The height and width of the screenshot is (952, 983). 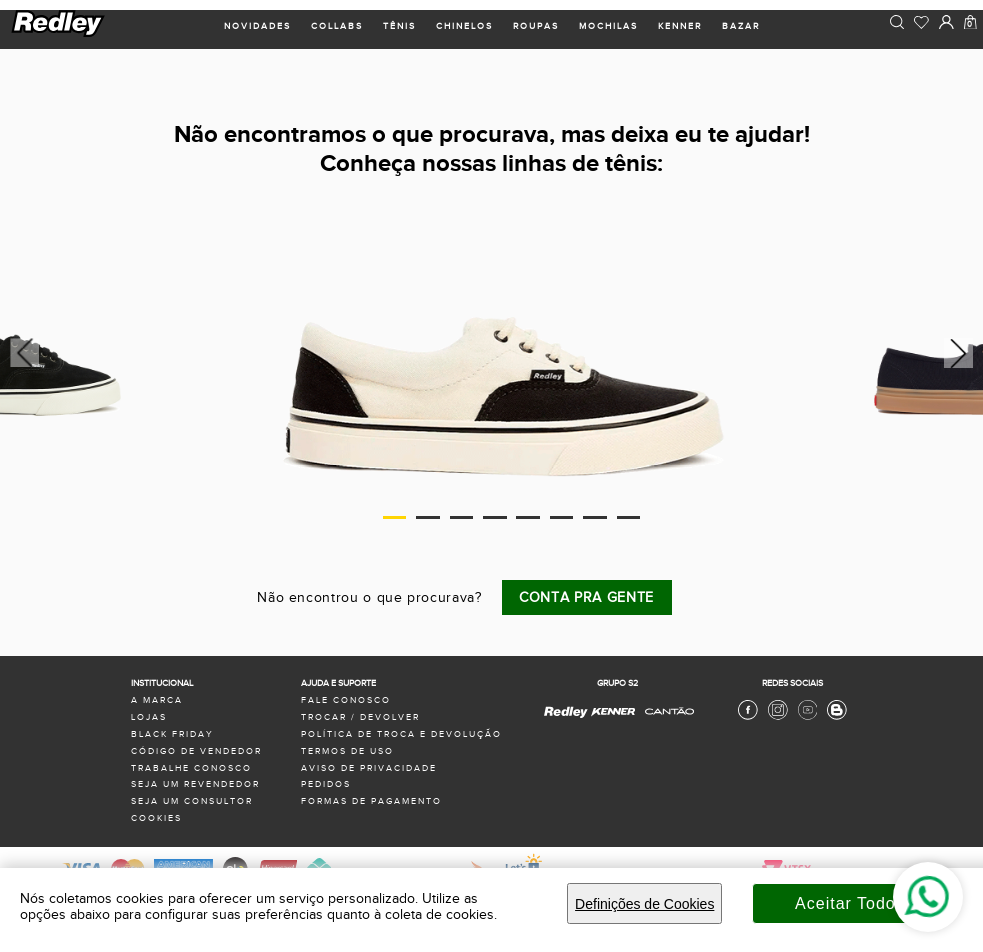 I want to click on 6 [tab], so click(x=562, y=517).